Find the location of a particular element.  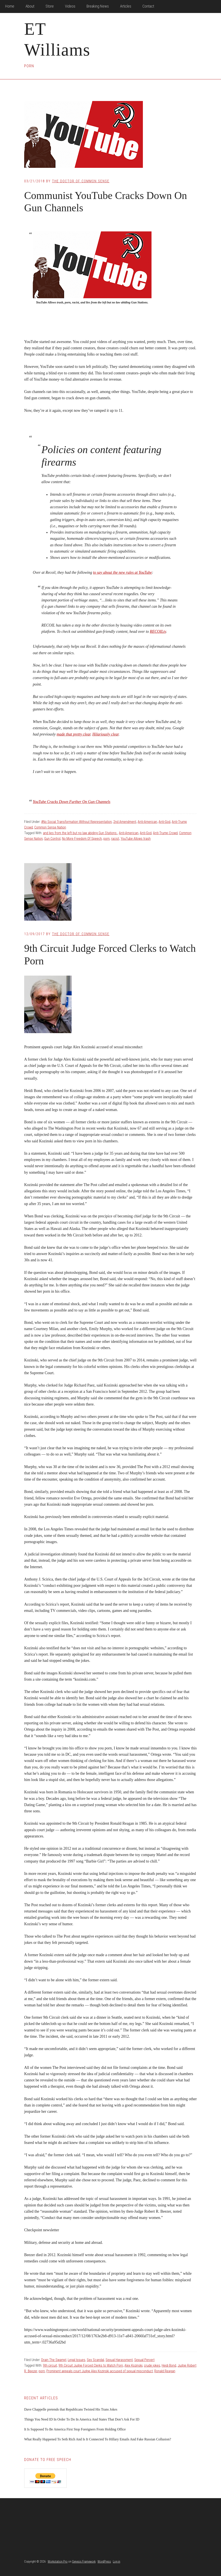

Hilariously clear is located at coordinates (105, 734).